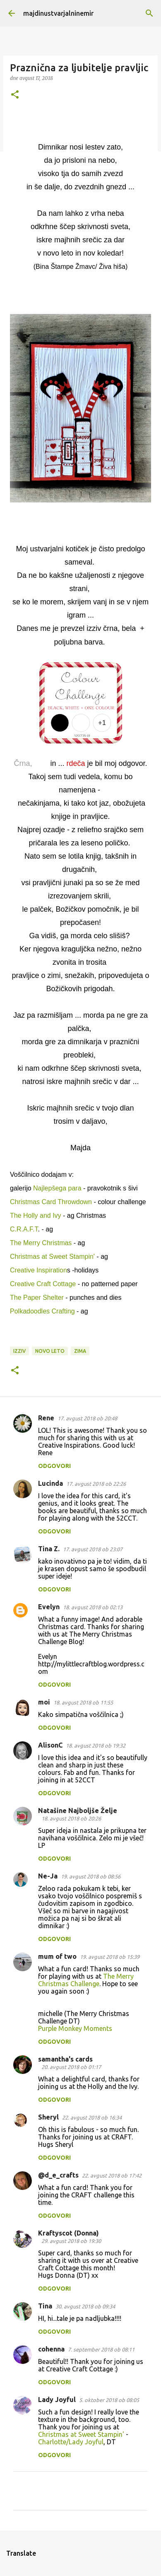 The image size is (161, 2576). Describe the element at coordinates (68, 2233) in the screenshot. I see `Kraftyscot (Donna)` at that location.